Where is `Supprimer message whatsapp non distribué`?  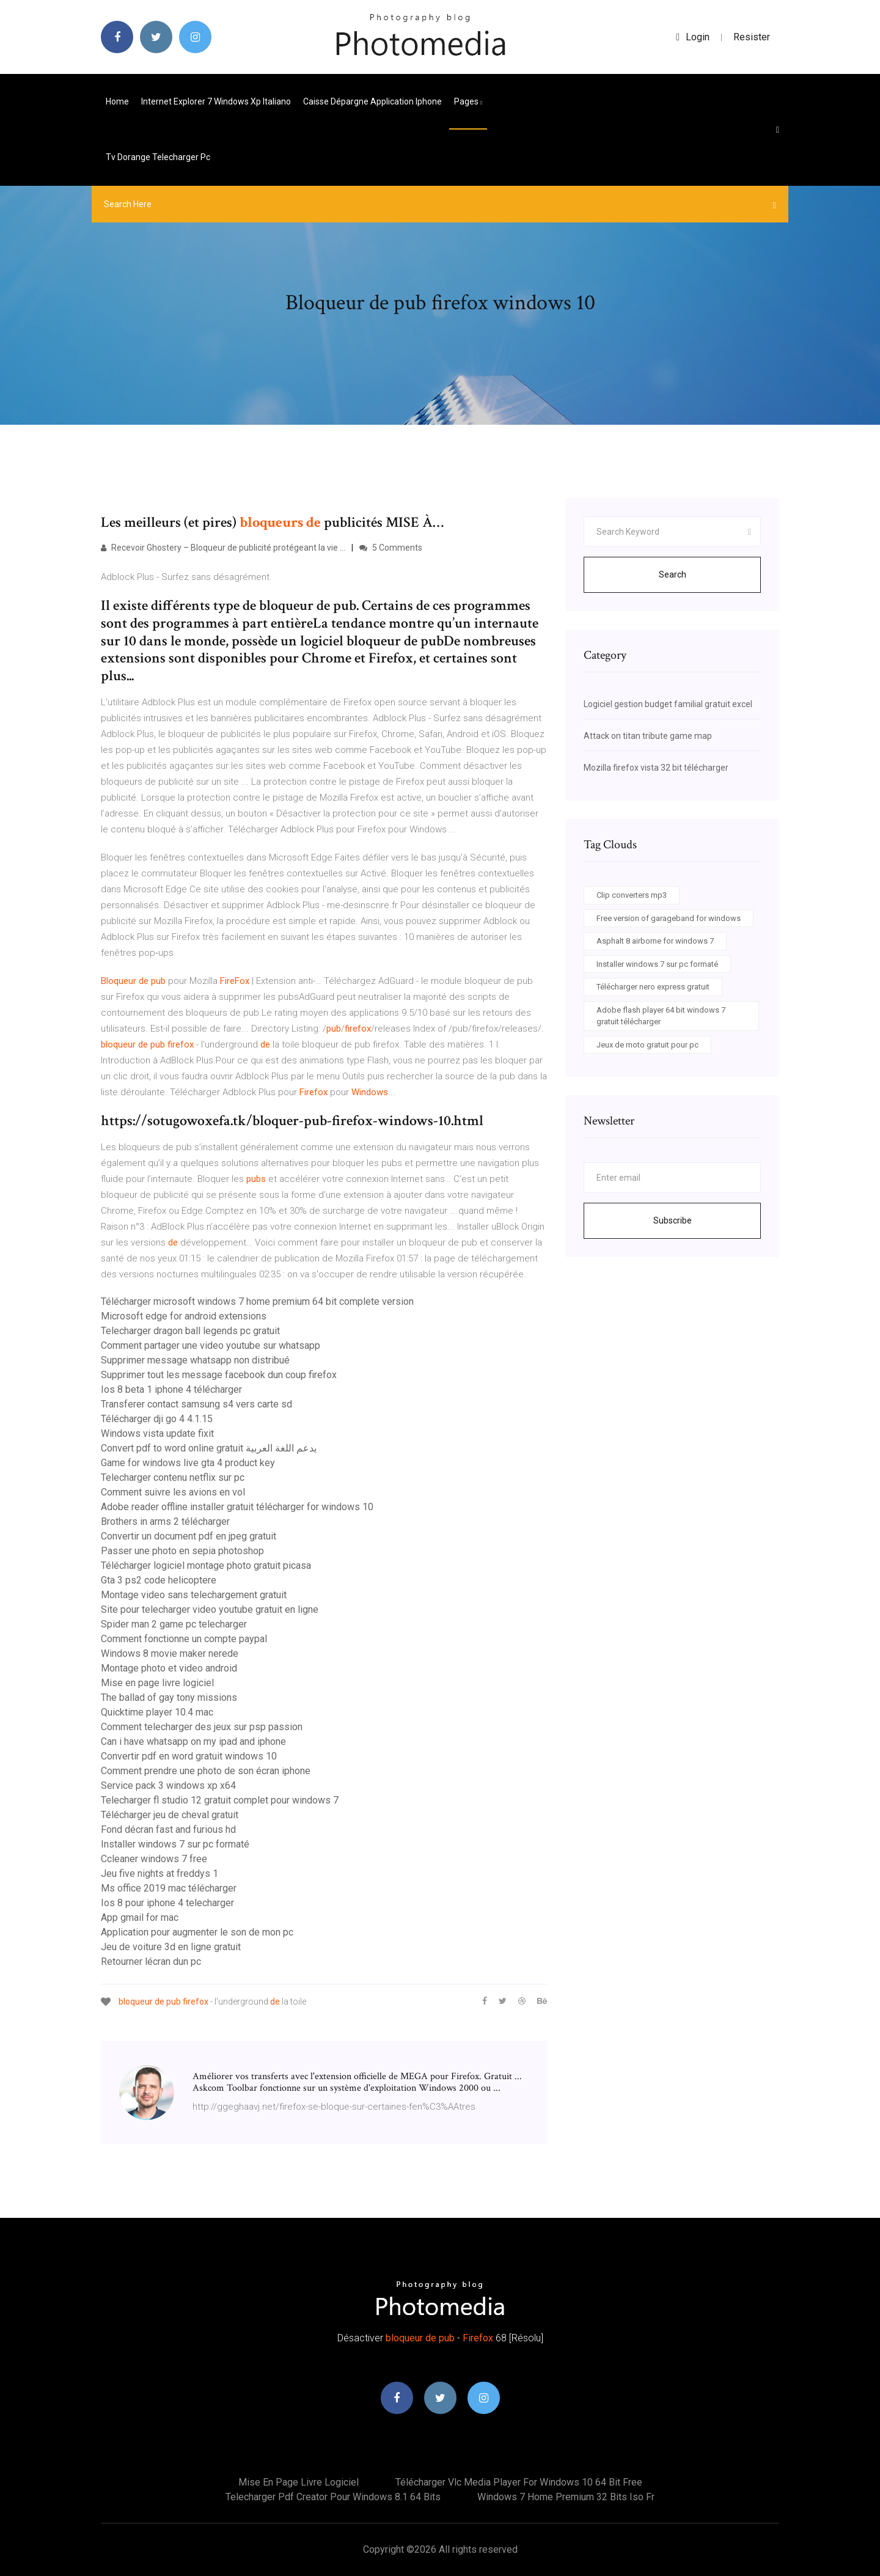
Supprimer message whatsapp non distribué is located at coordinates (195, 1360).